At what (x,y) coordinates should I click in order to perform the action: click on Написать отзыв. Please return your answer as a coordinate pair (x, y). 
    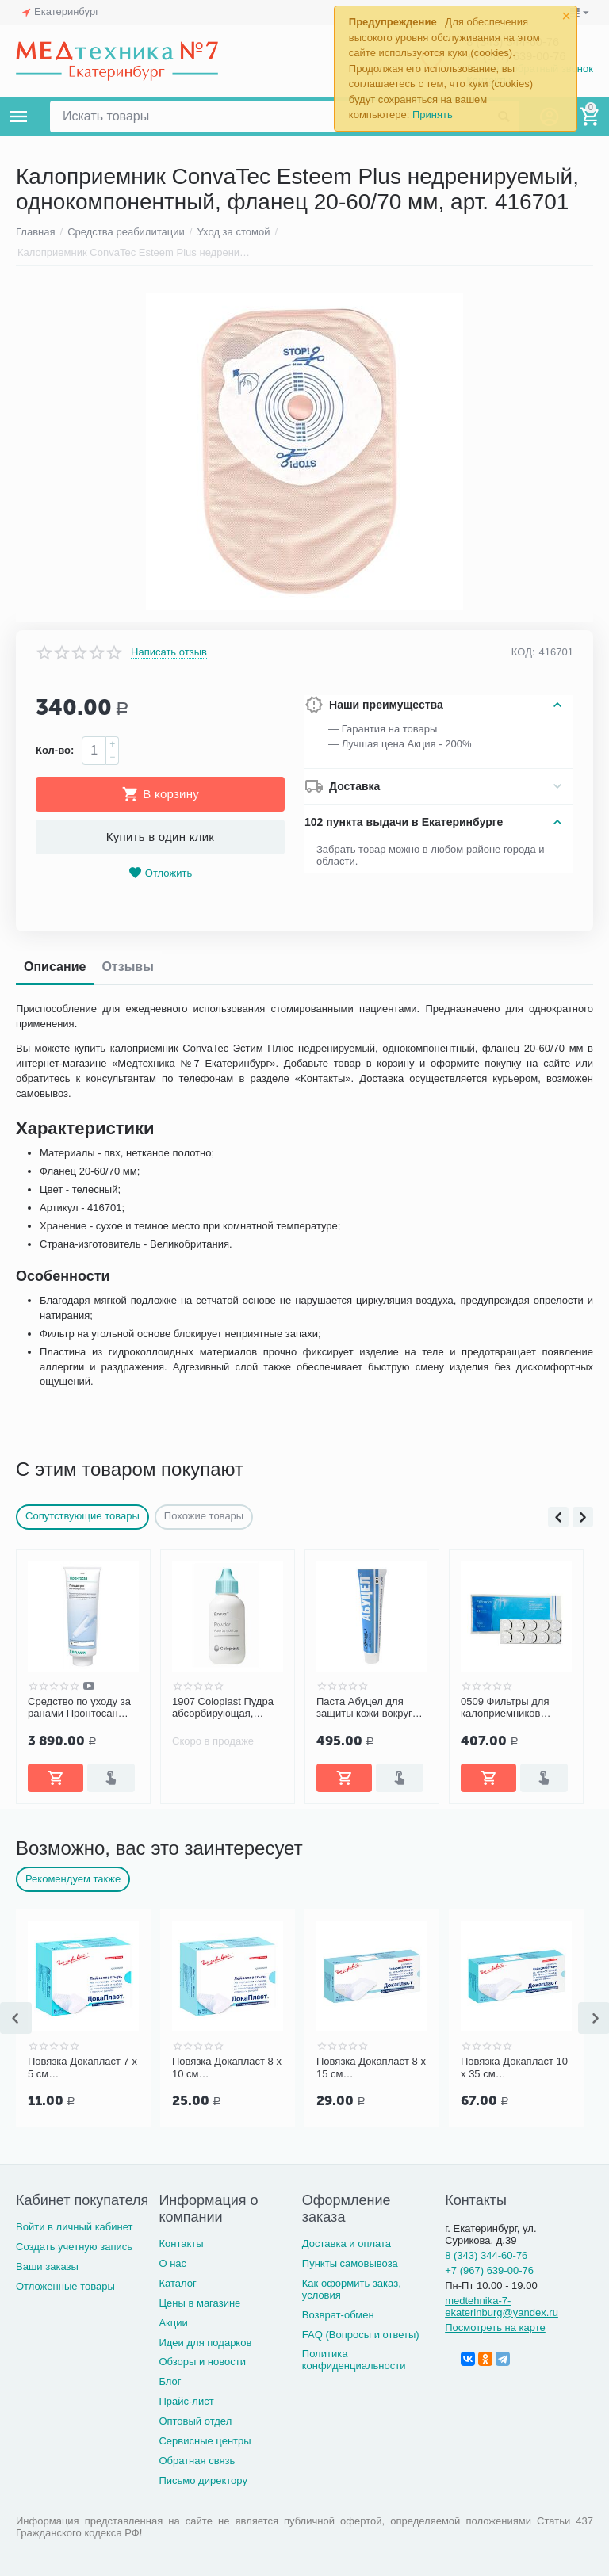
    Looking at the image, I should click on (169, 652).